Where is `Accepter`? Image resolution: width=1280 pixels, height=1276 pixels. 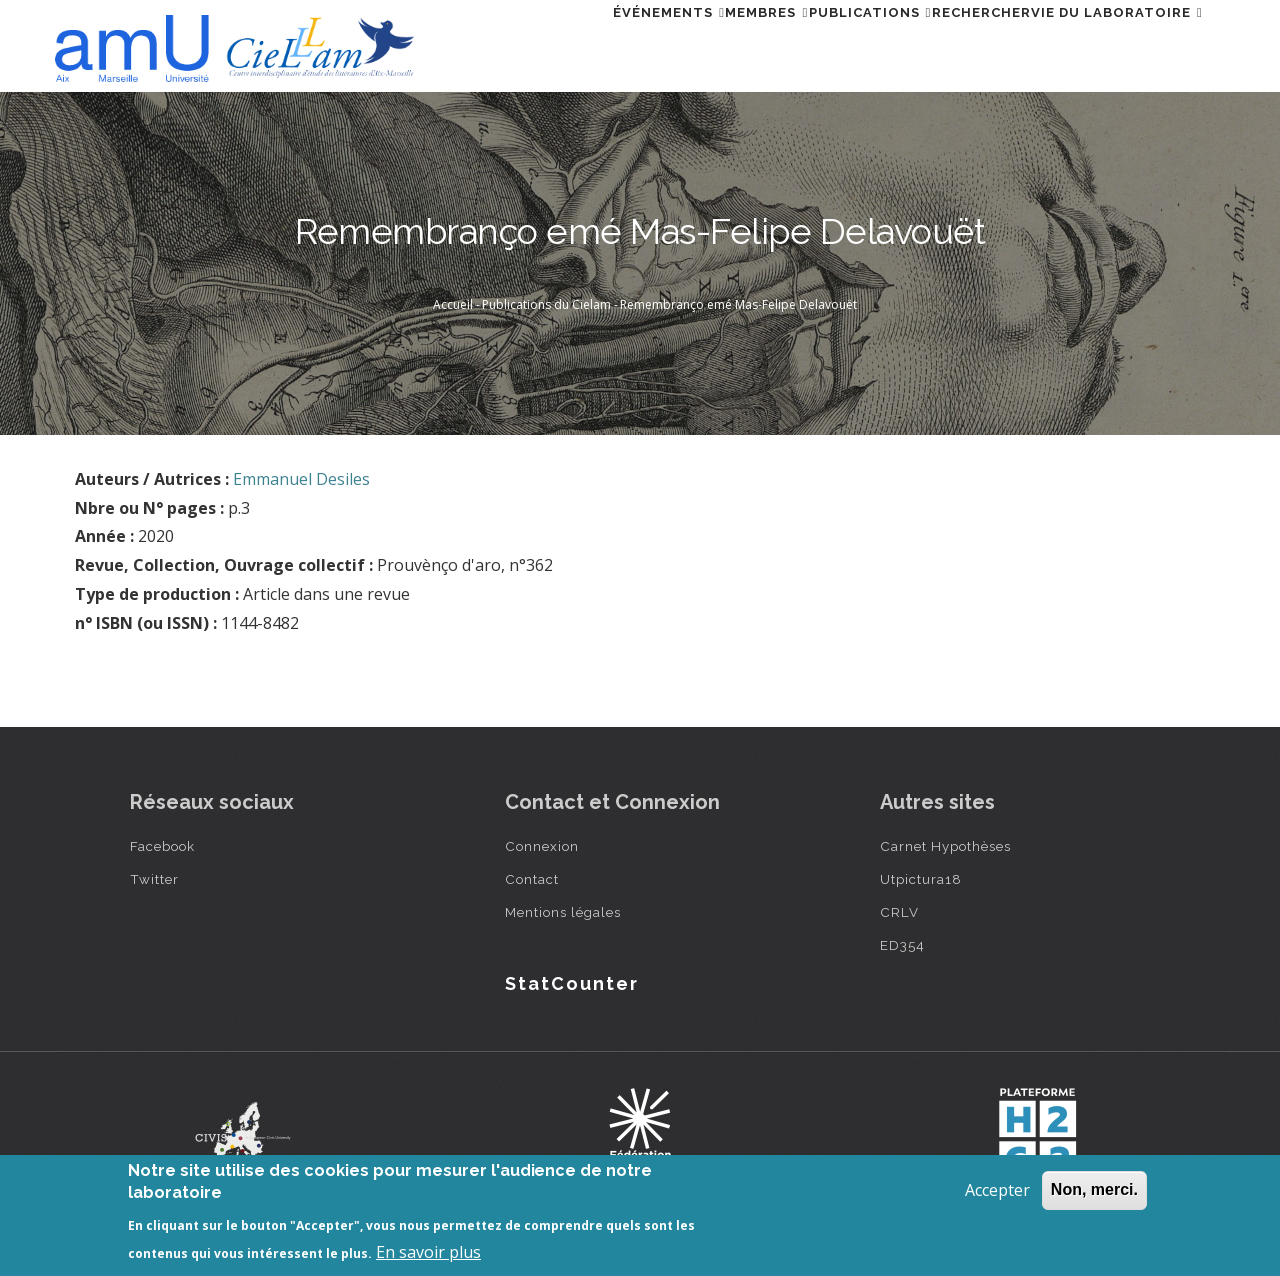
Accepter is located at coordinates (997, 1190).